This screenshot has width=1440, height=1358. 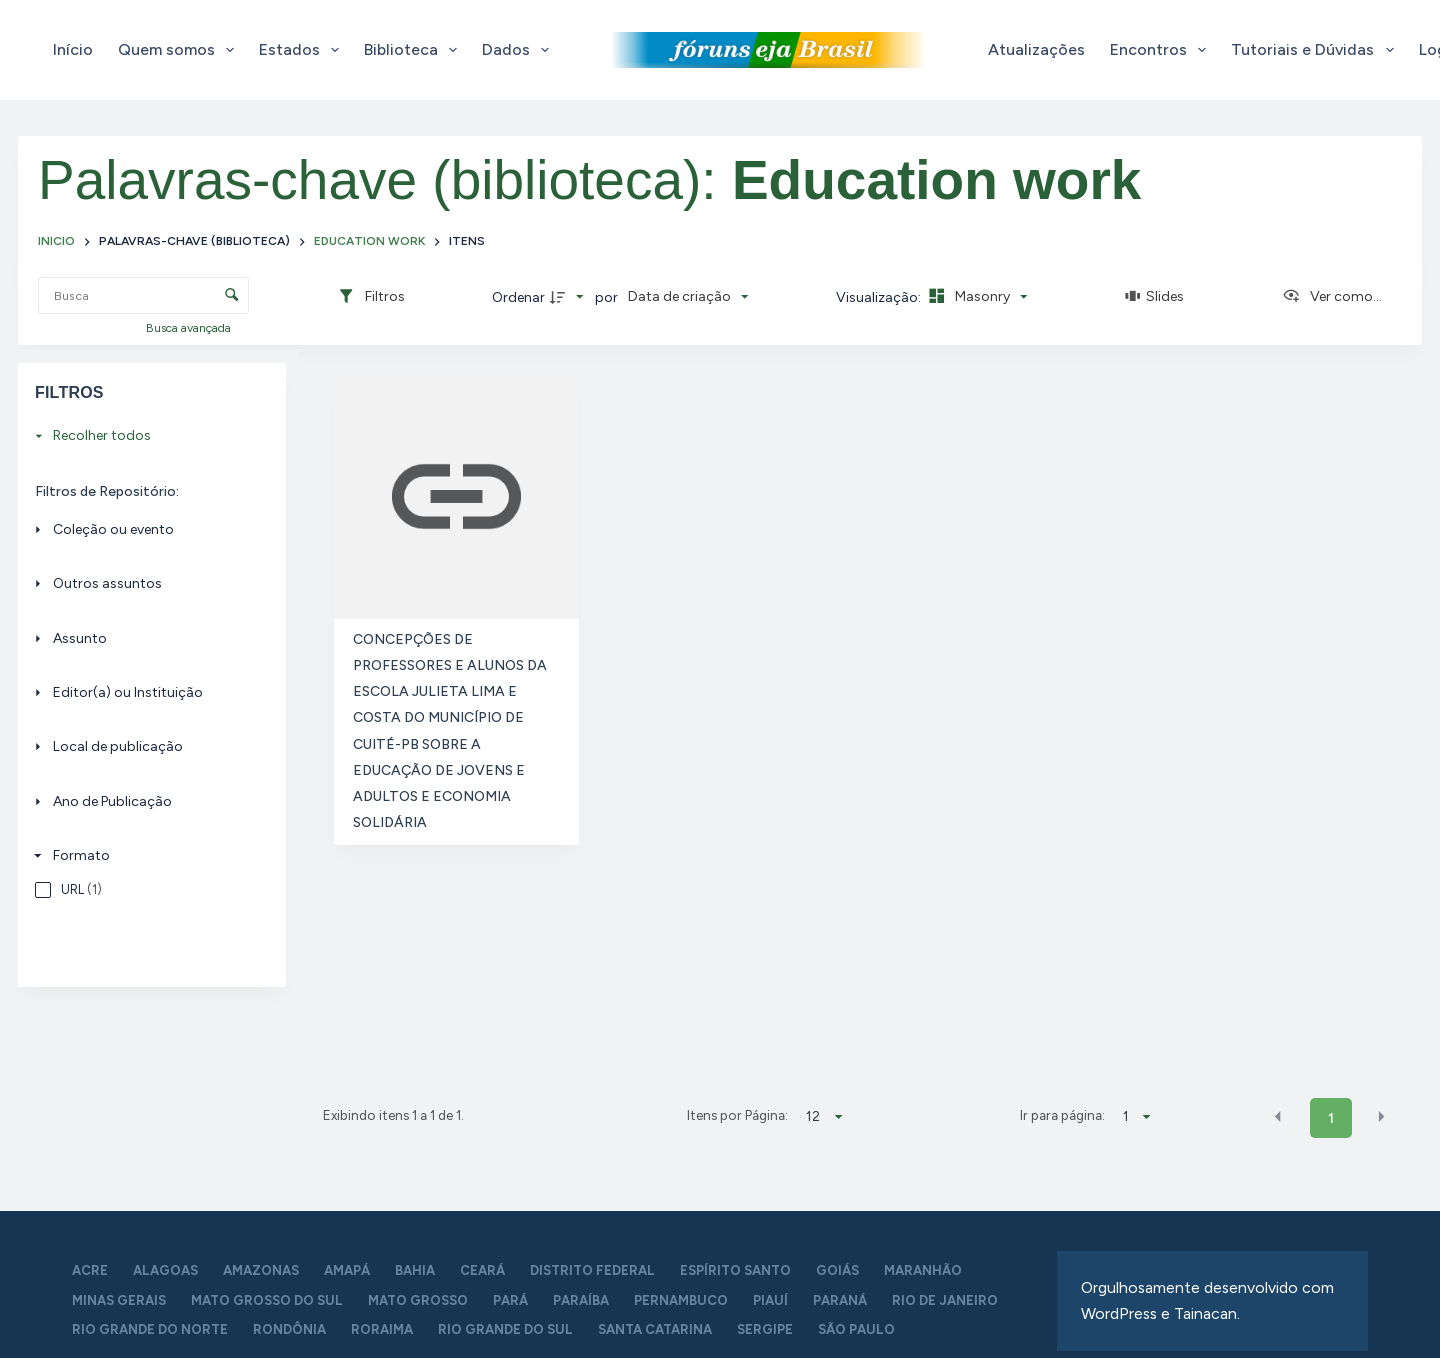 I want to click on [button], so click(x=1278, y=1117).